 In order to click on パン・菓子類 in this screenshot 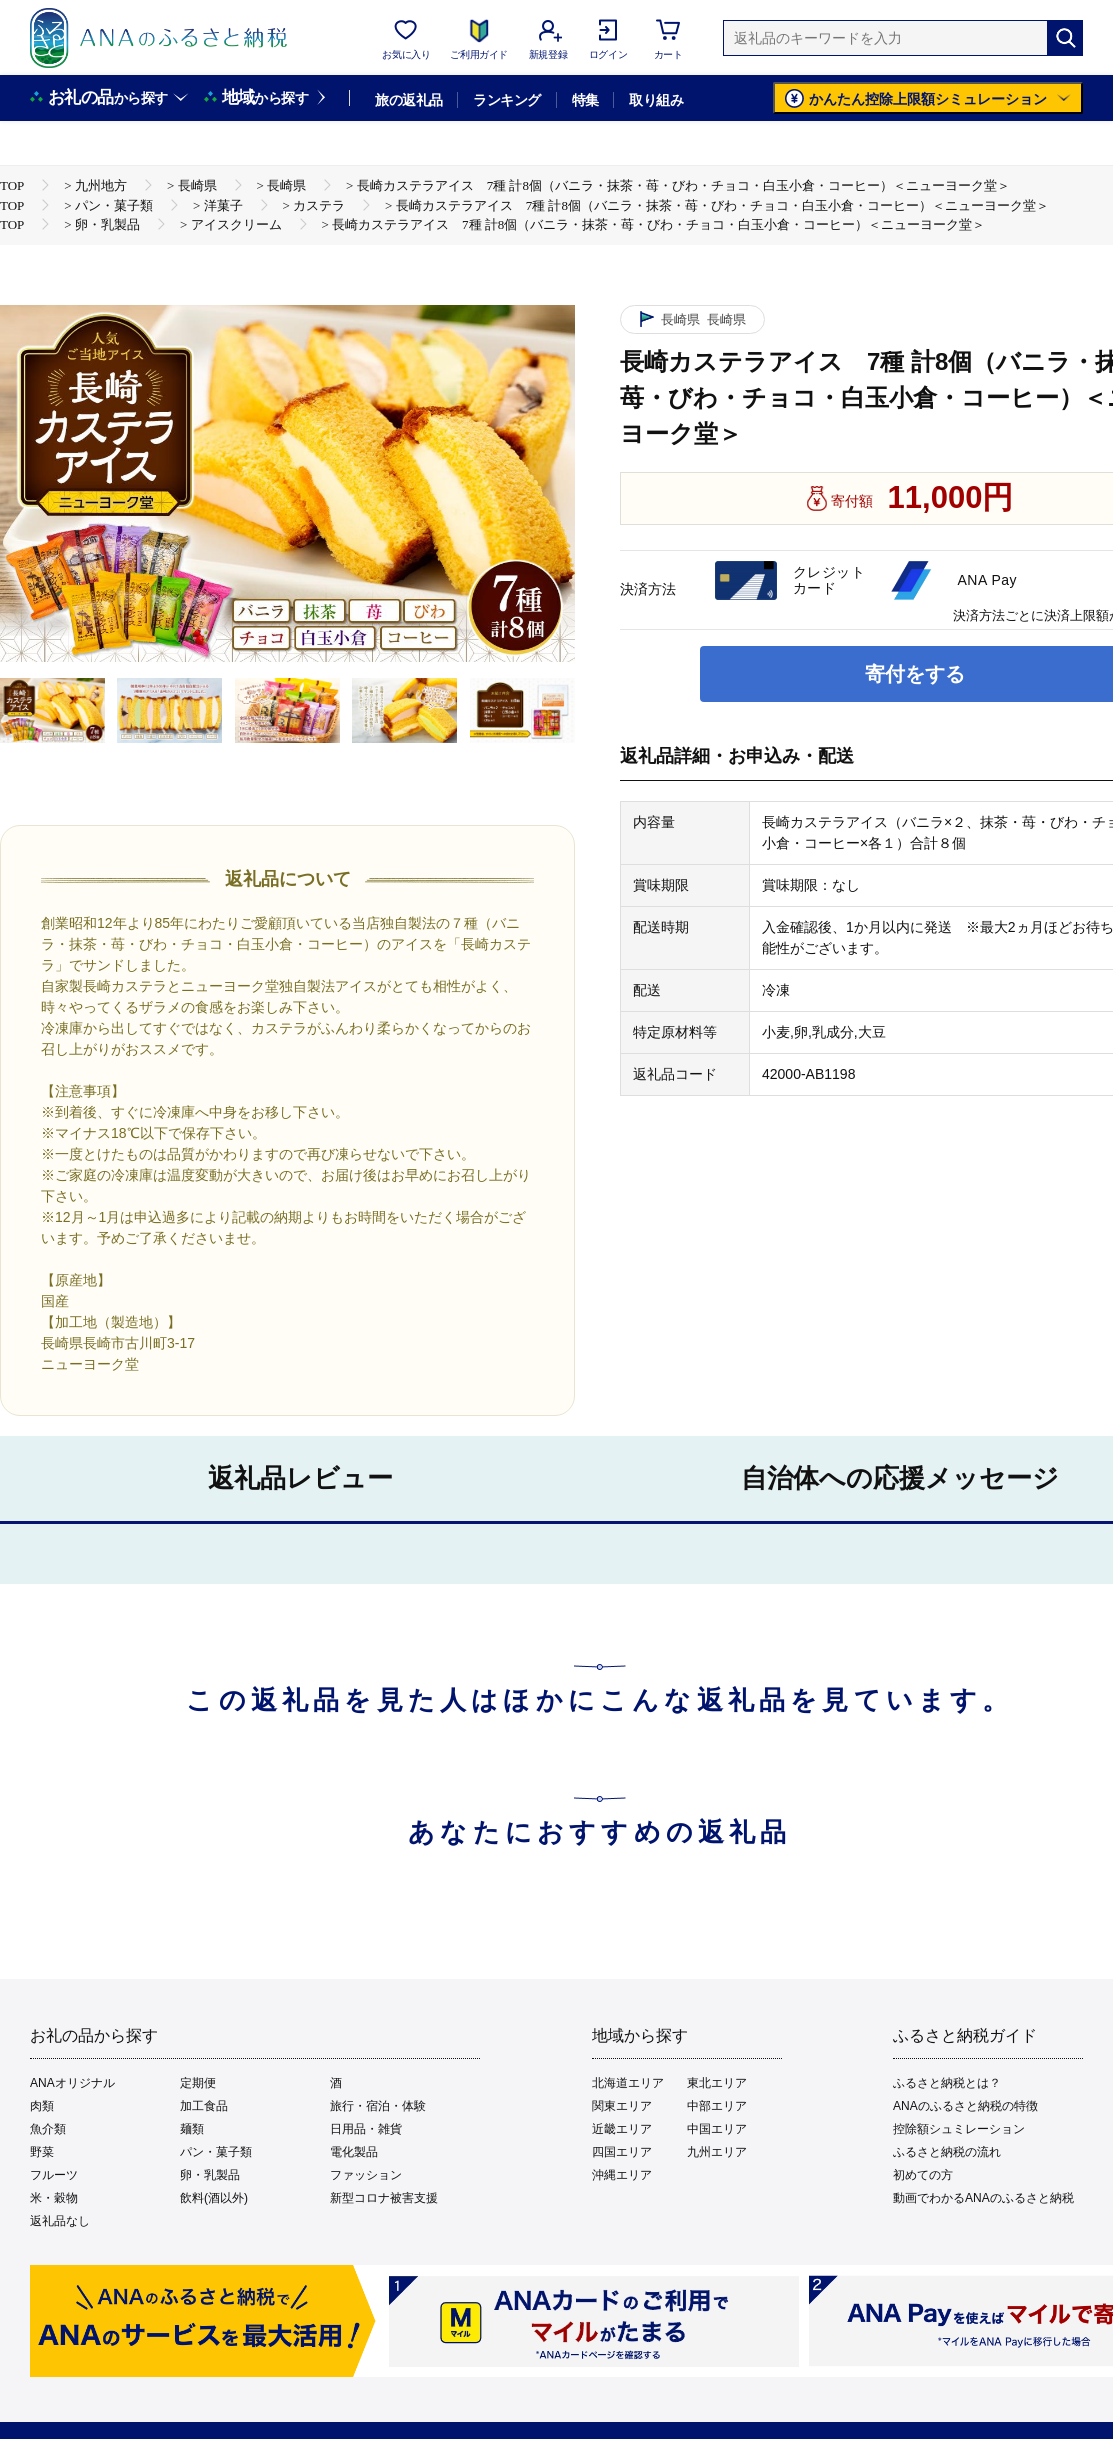, I will do `click(216, 2152)`.